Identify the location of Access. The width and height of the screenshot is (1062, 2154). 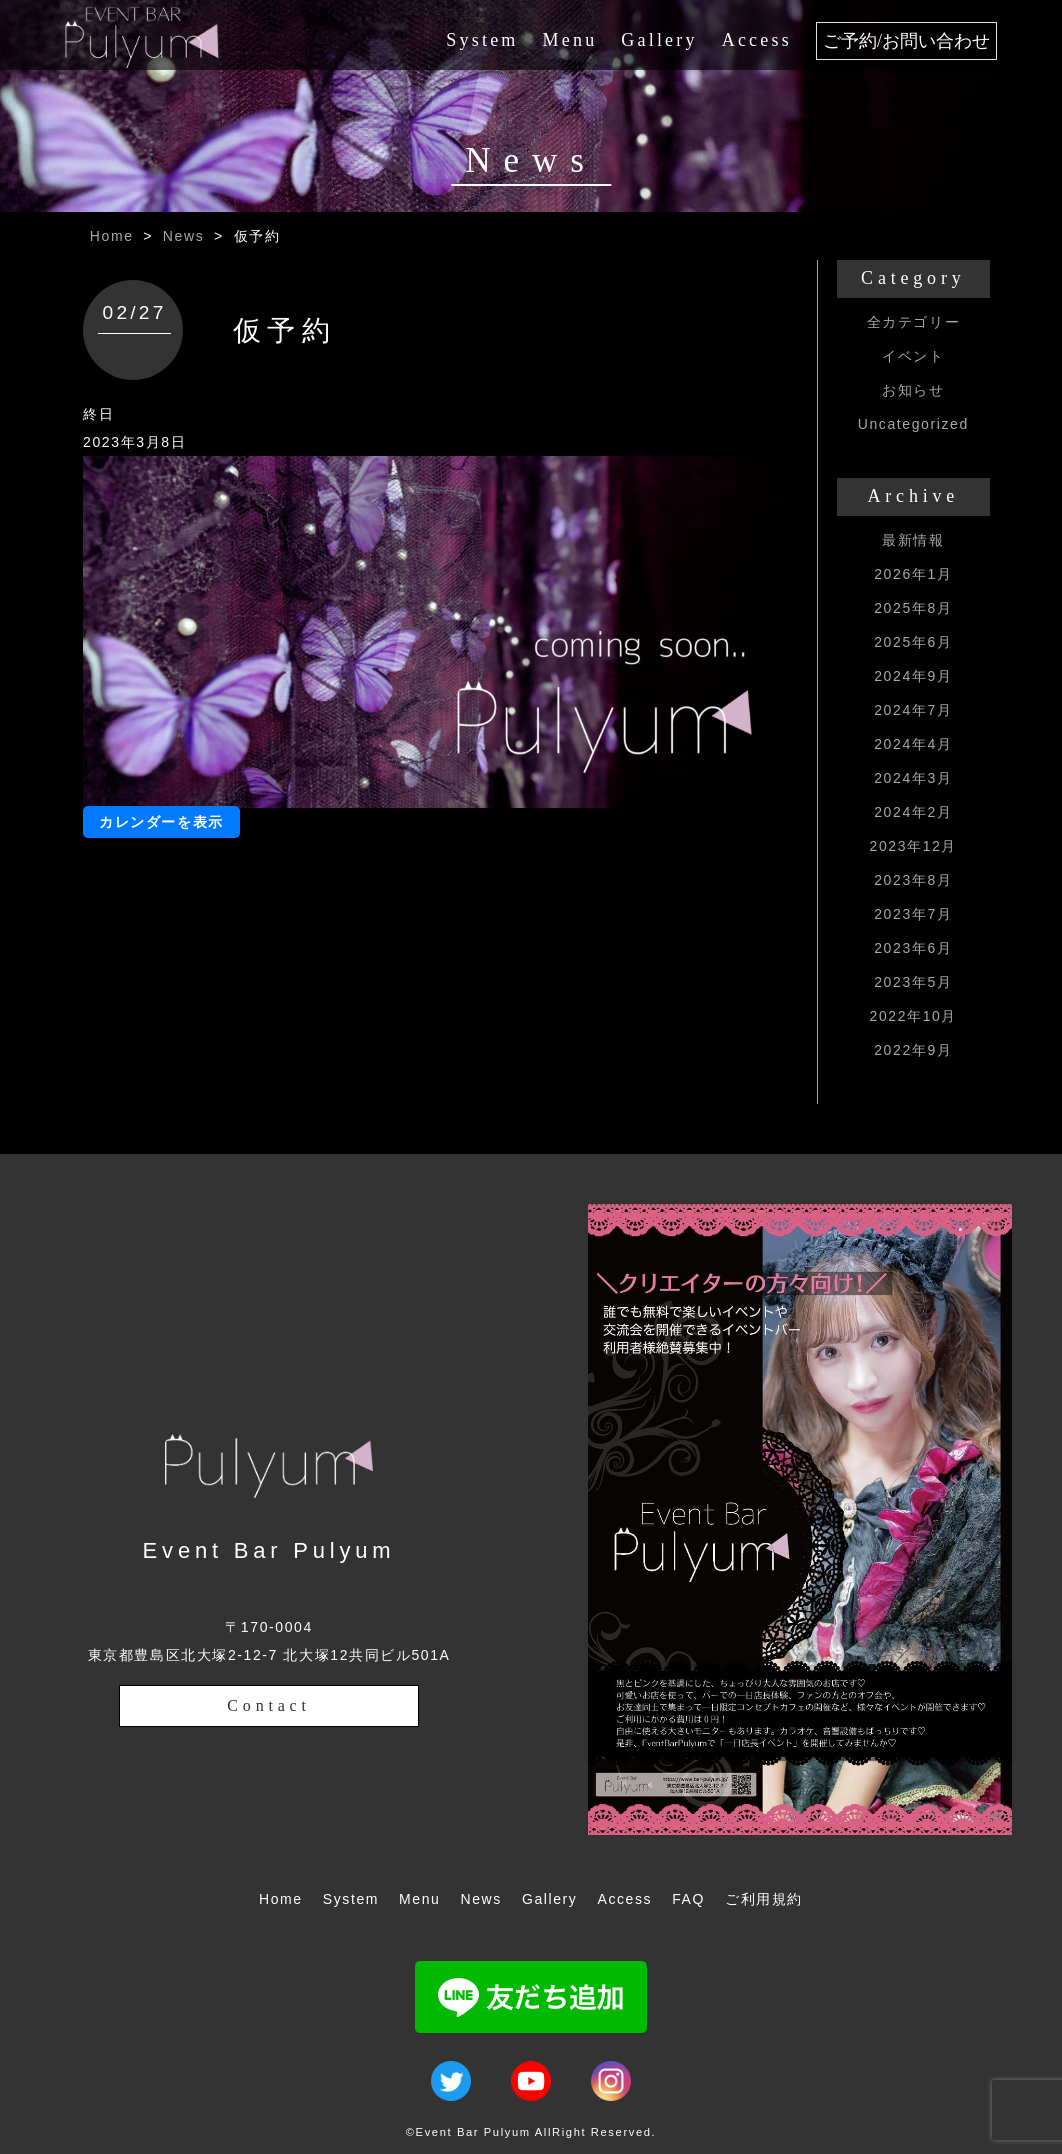
(757, 40).